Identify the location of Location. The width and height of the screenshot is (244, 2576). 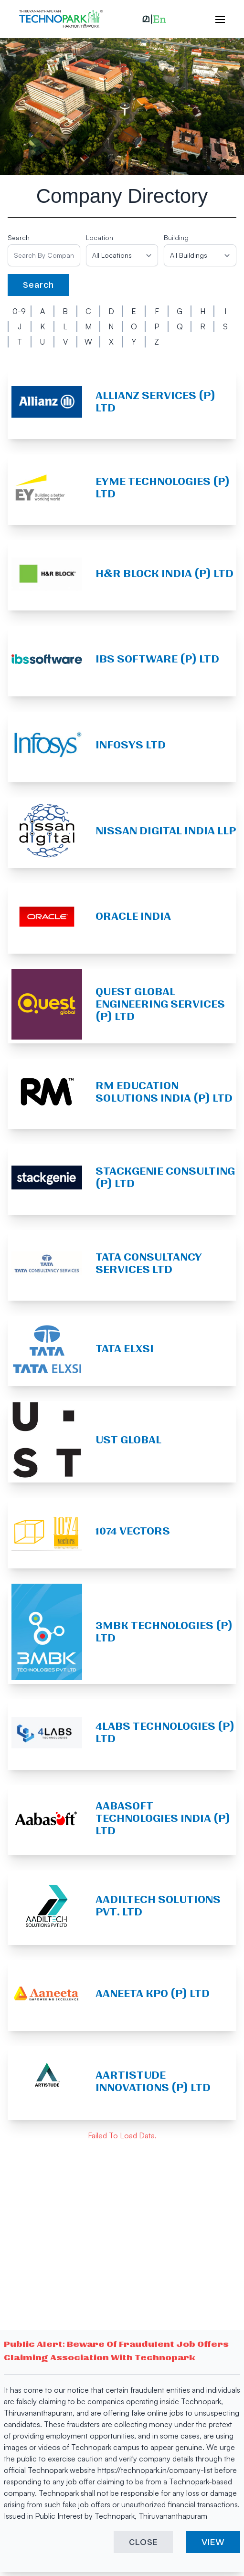
(99, 237).